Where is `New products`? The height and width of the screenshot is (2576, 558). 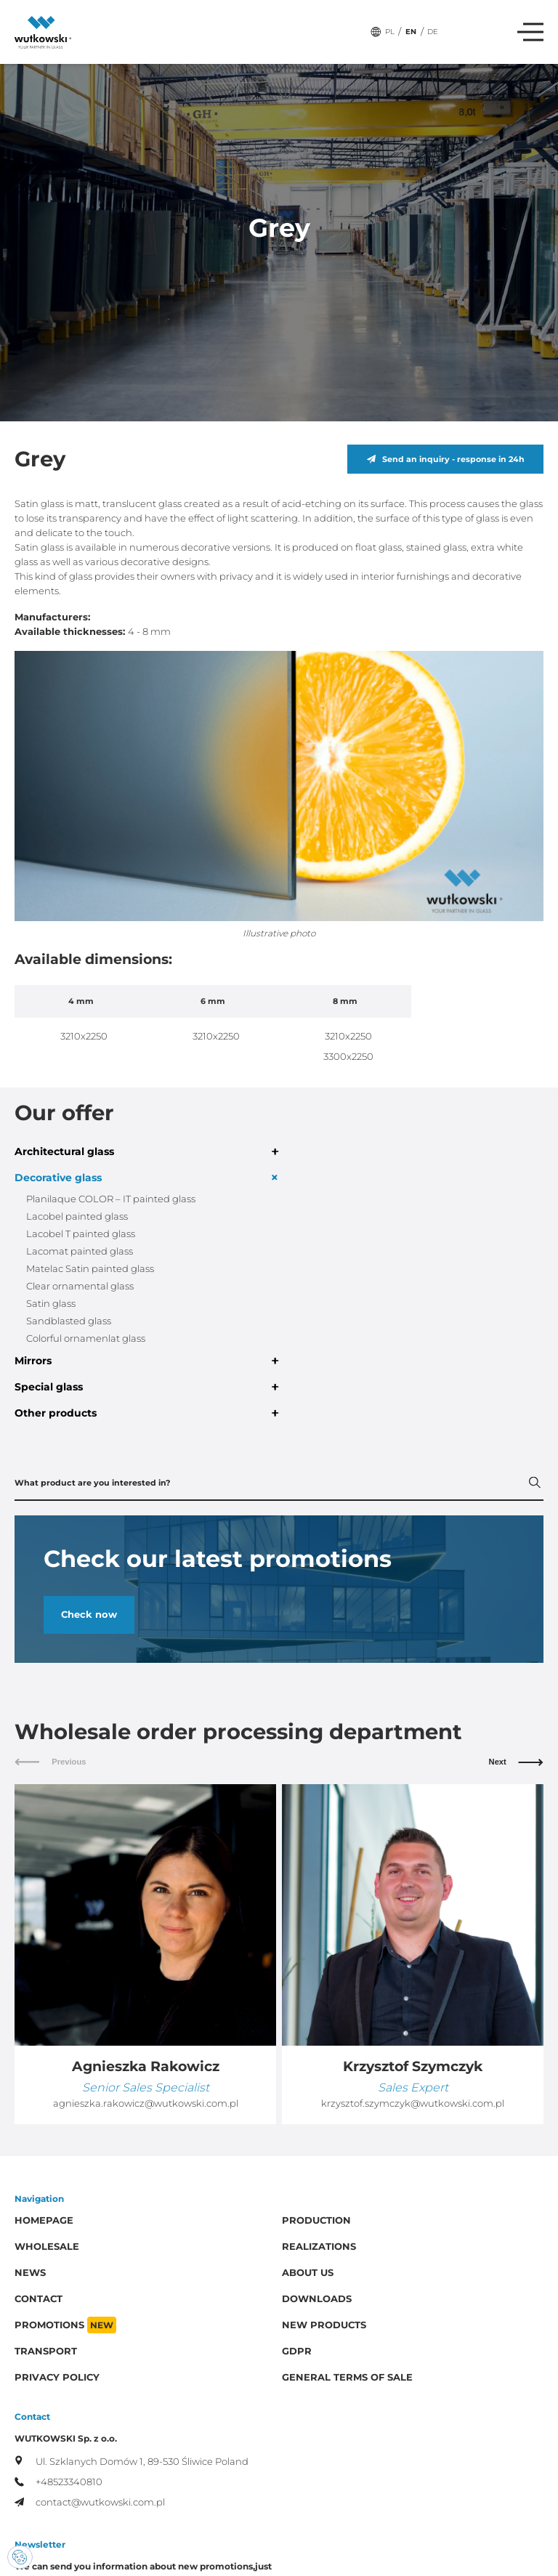
New products is located at coordinates (324, 2325).